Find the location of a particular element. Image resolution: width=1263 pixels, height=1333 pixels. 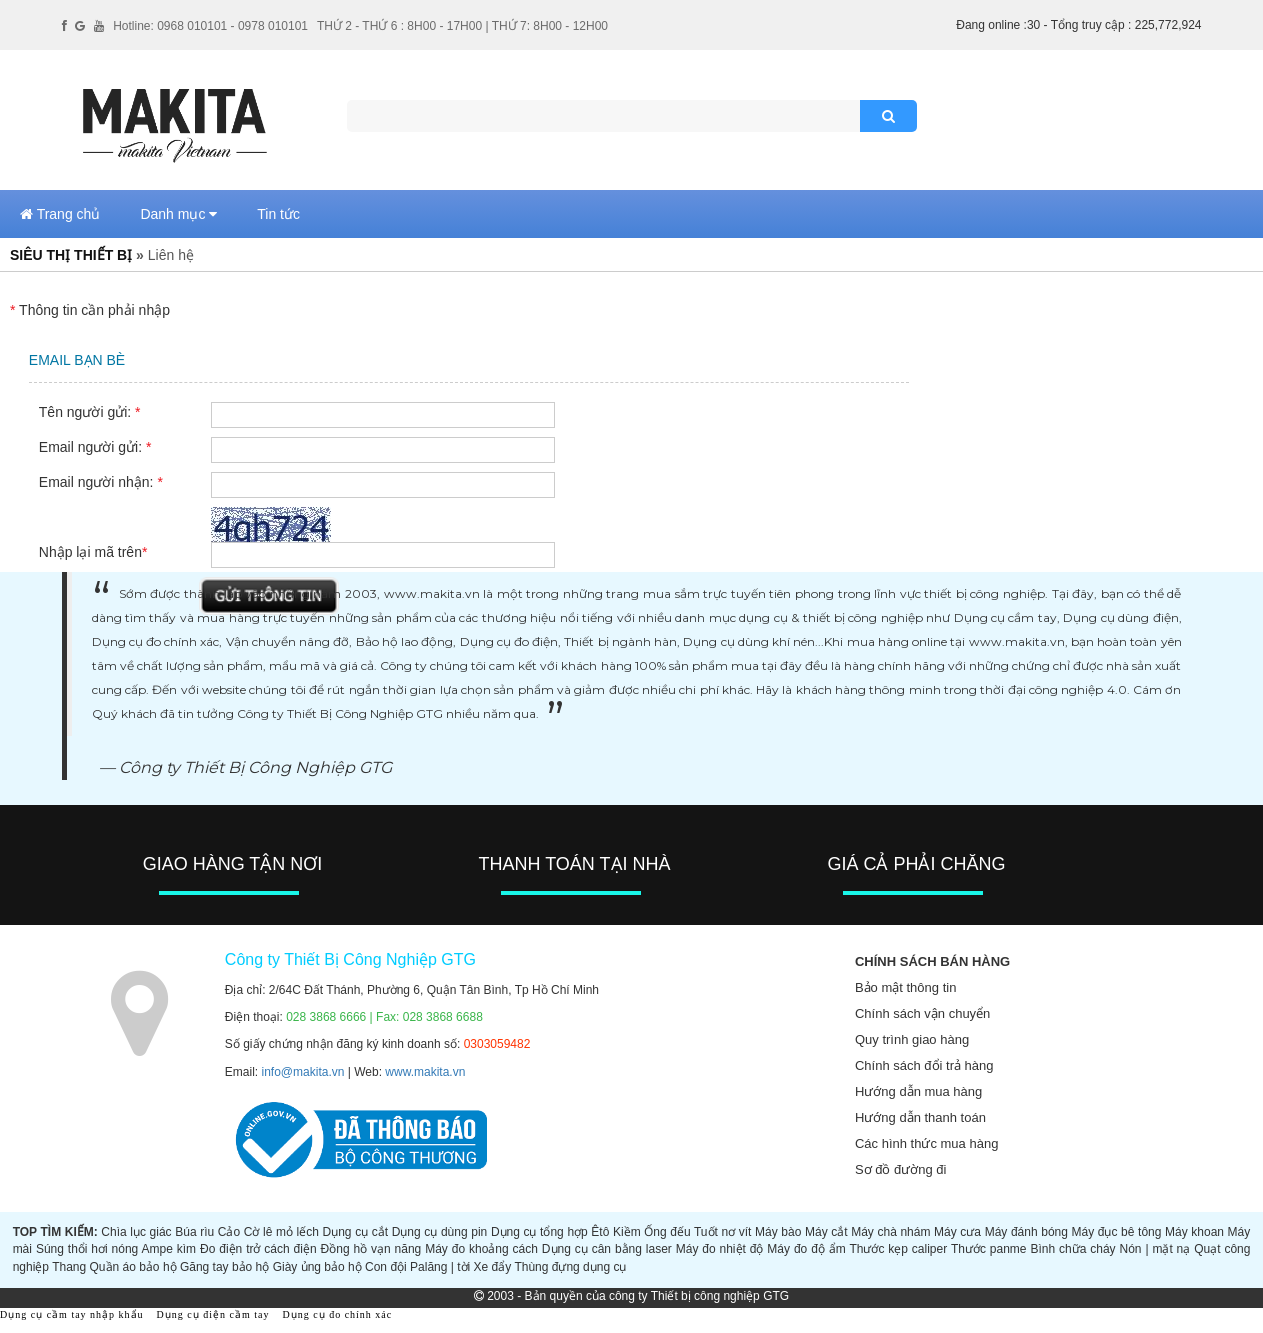

Máy cắt is located at coordinates (826, 1232).